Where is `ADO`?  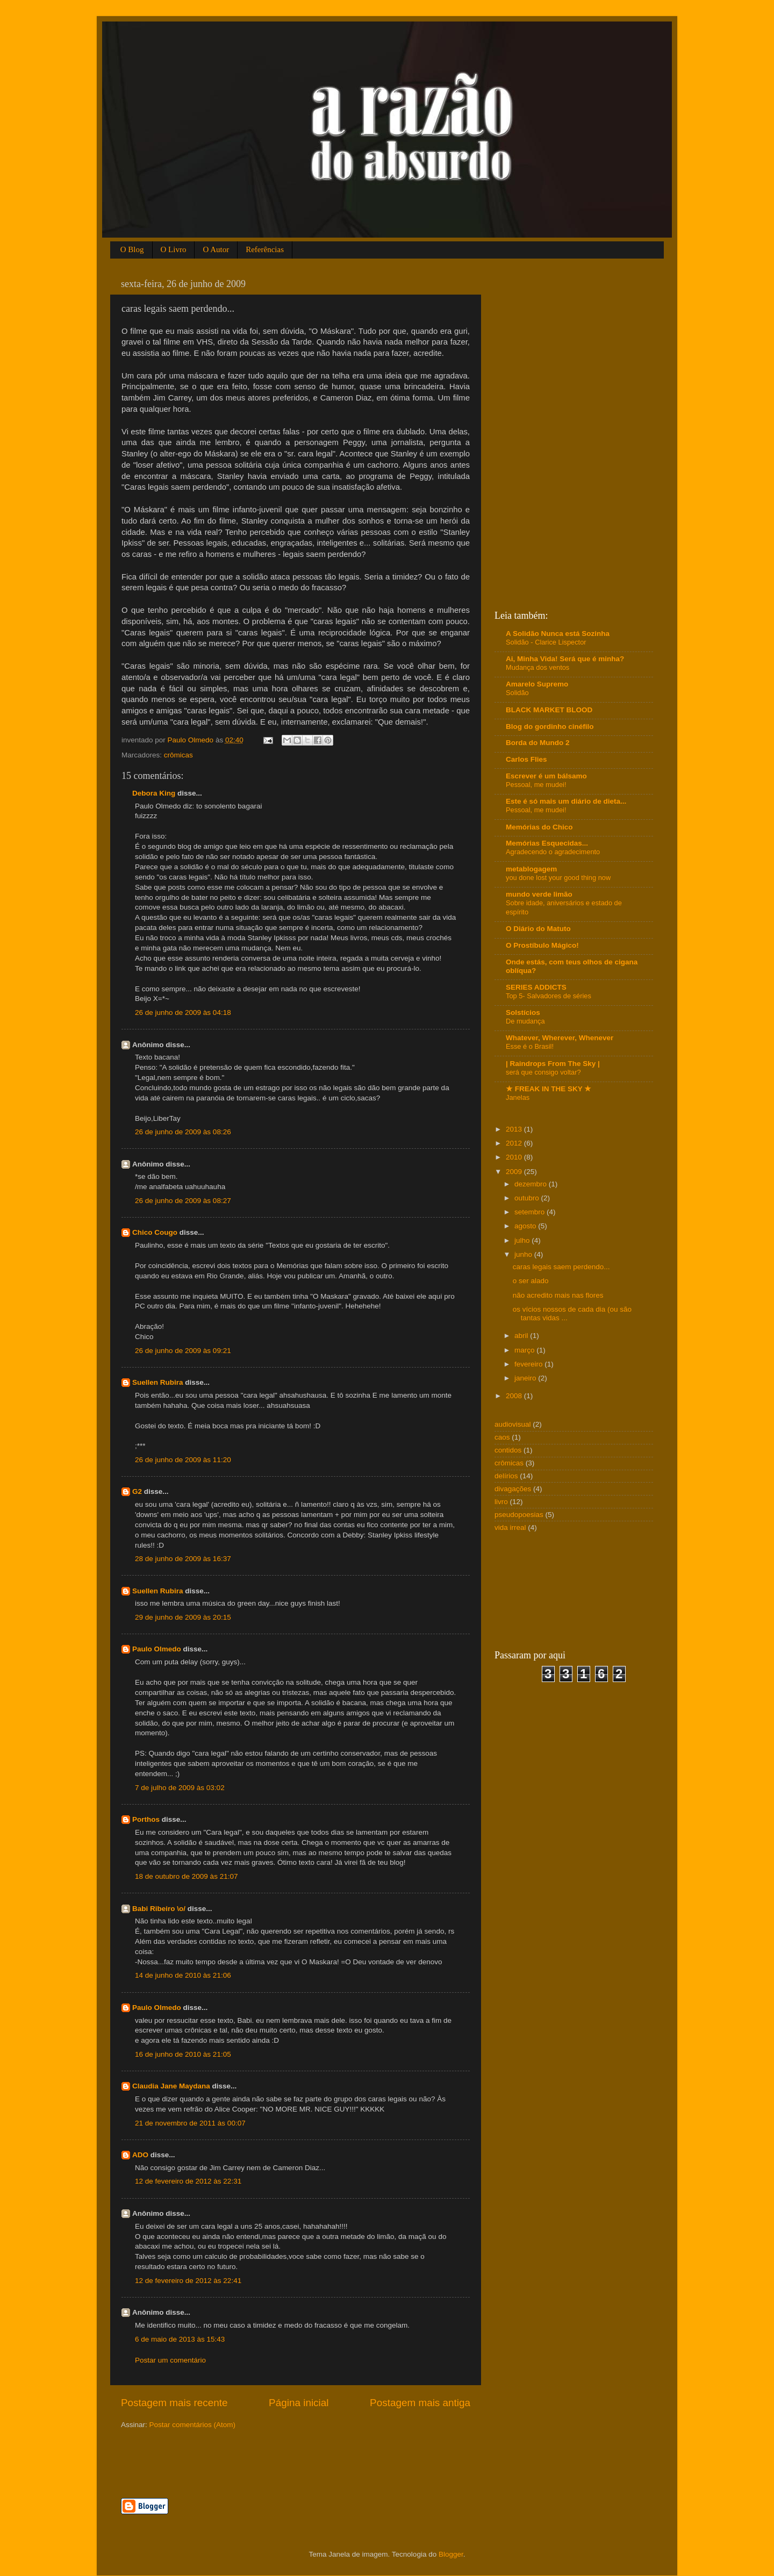 ADO is located at coordinates (140, 2155).